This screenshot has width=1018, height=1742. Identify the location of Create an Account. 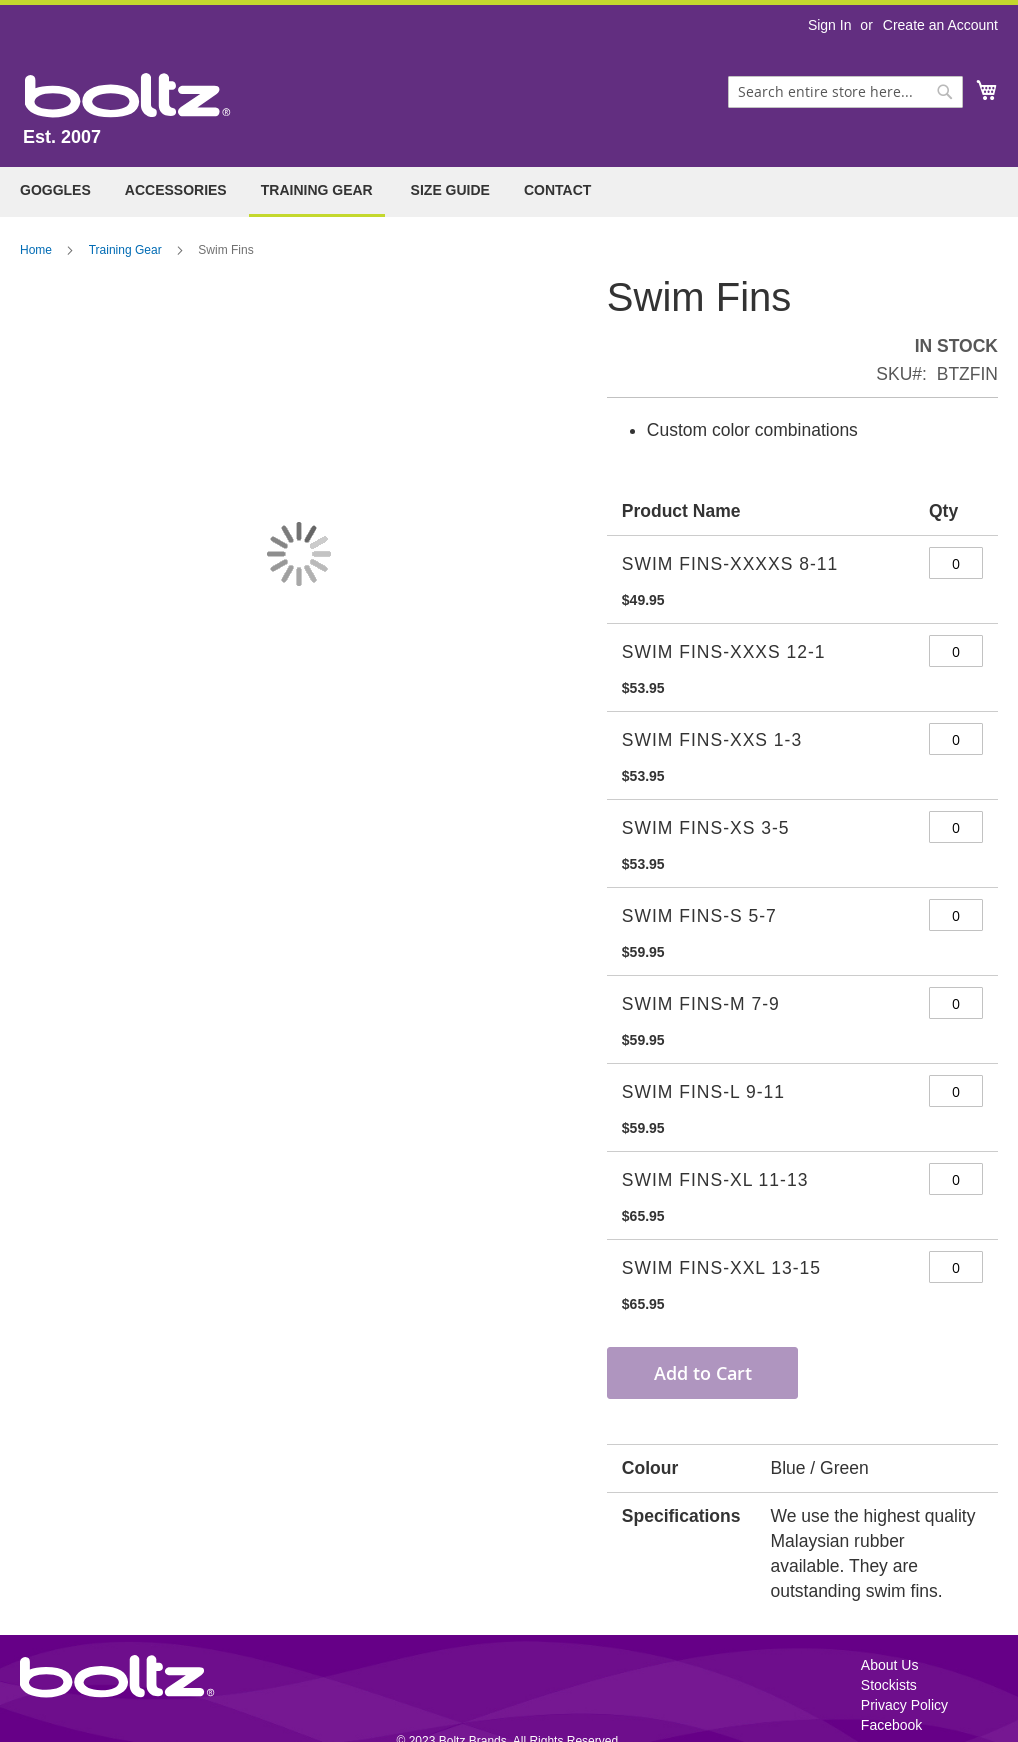
(940, 25).